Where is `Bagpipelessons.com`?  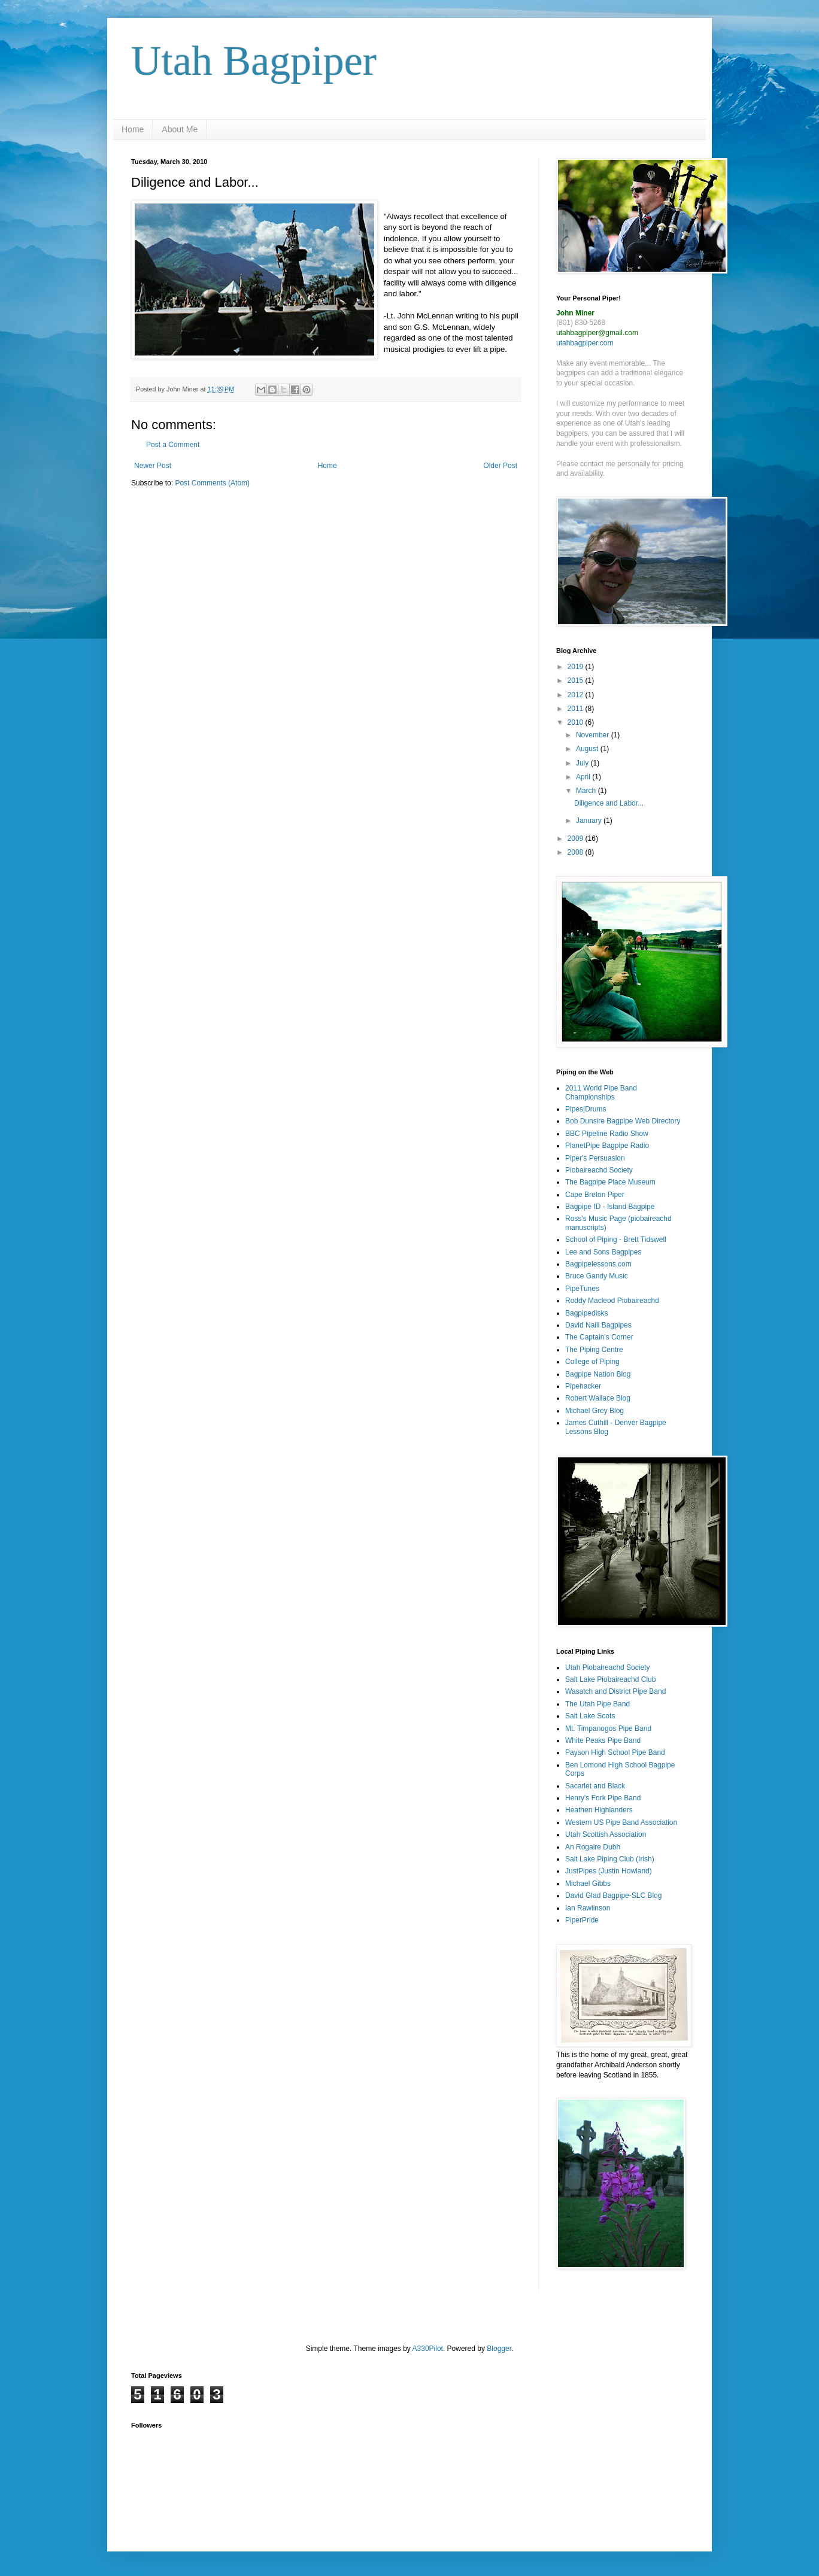 Bagpipelessons.com is located at coordinates (598, 1264).